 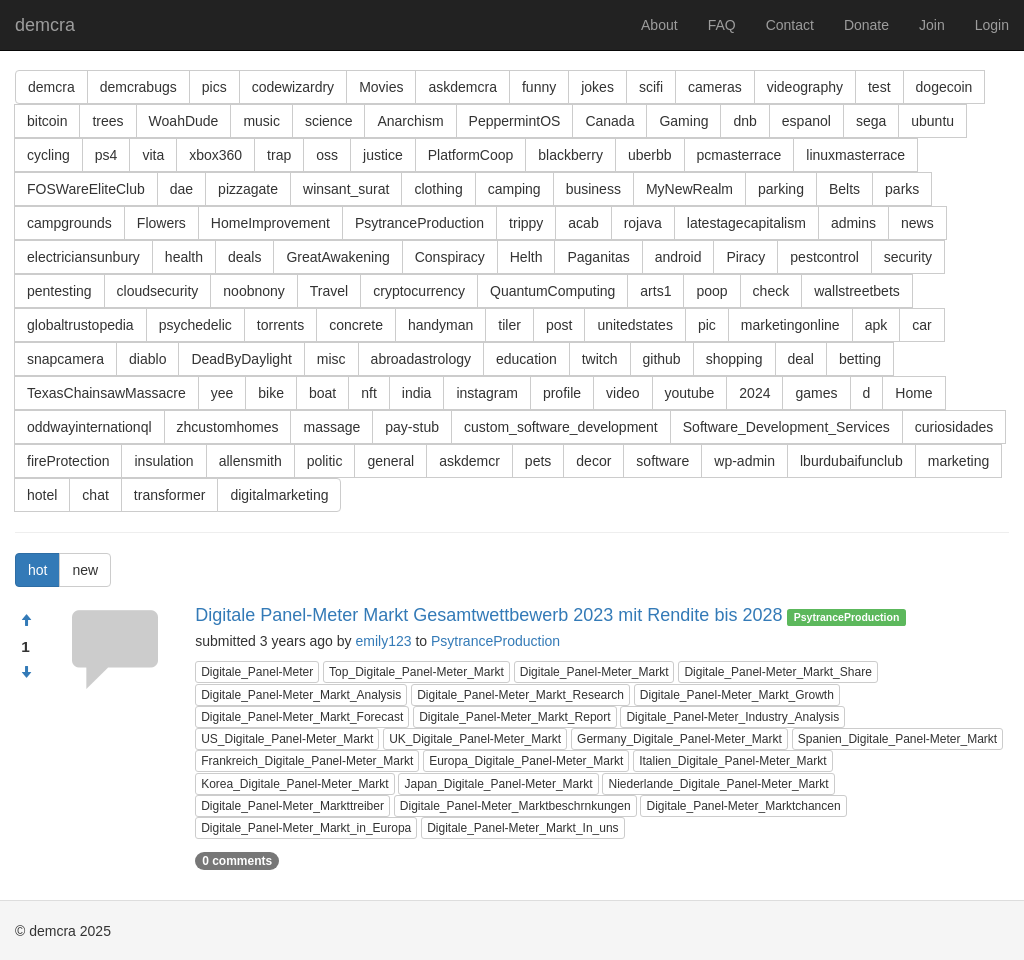 What do you see at coordinates (992, 25) in the screenshot?
I see `Login` at bounding box center [992, 25].